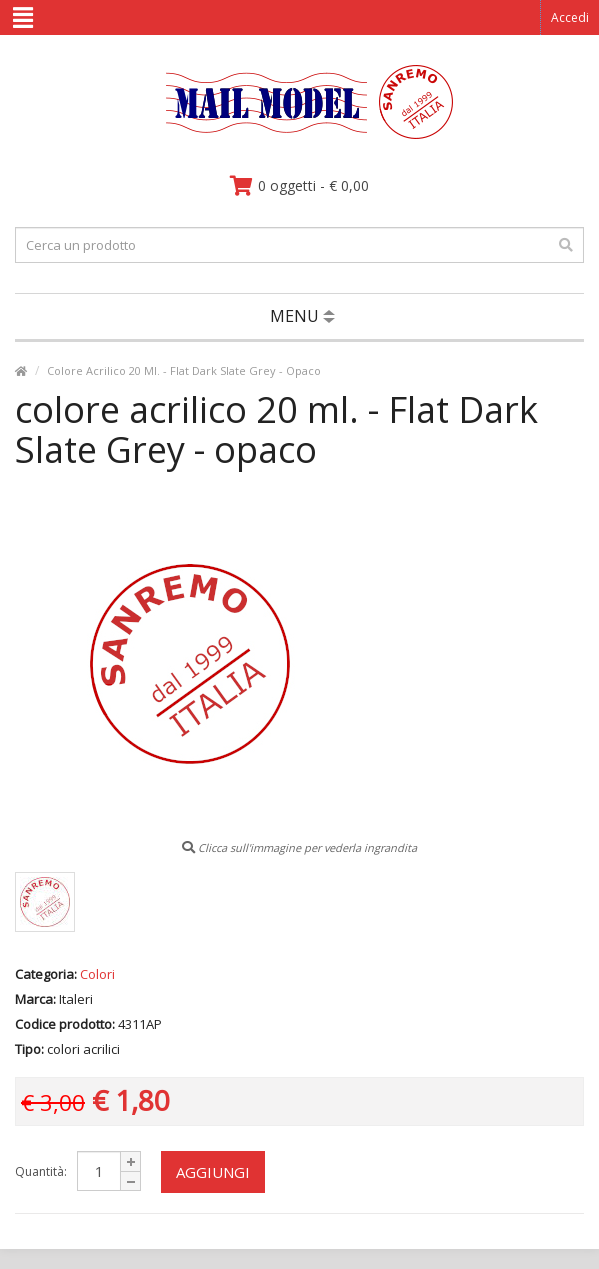 The image size is (599, 1269). I want to click on [vai alla pagina principale], so click(299, 134).